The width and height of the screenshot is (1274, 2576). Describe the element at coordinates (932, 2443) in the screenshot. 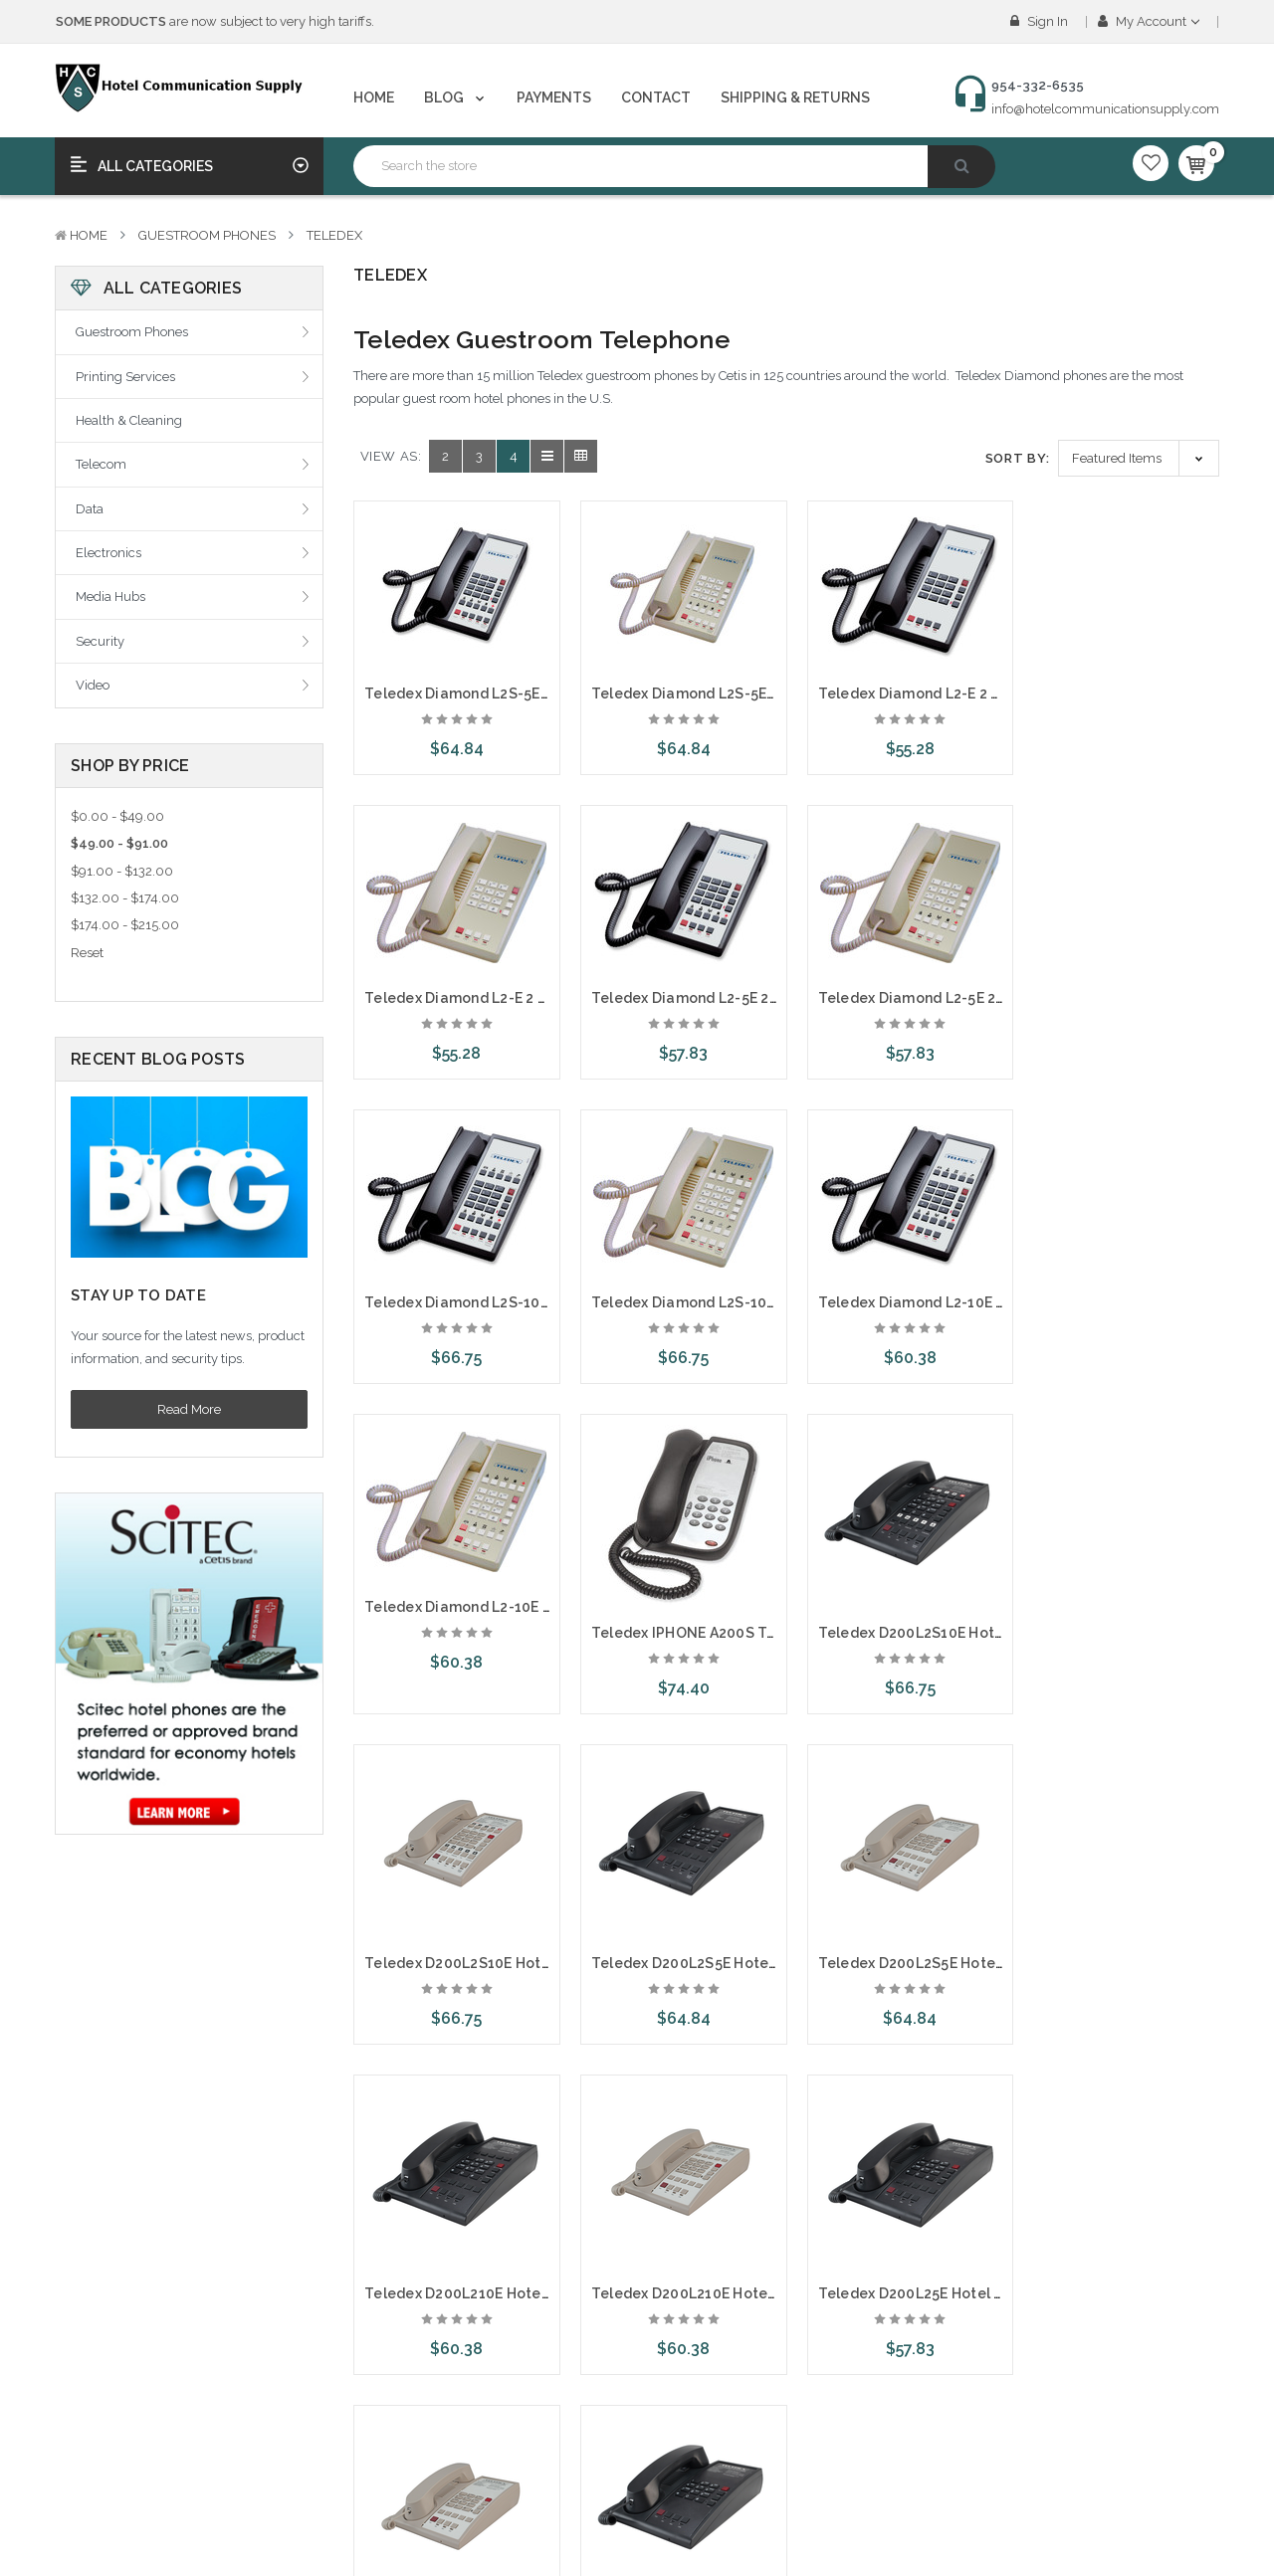

I see `954-332-6535` at that location.